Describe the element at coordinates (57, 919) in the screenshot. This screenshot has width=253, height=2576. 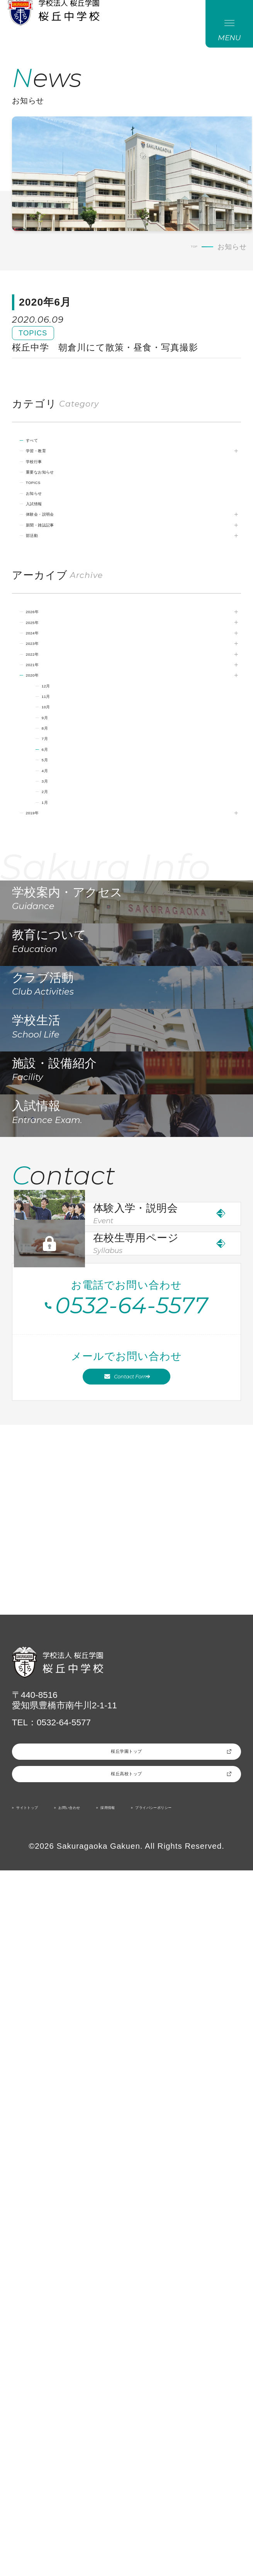
I see `6月` at that location.